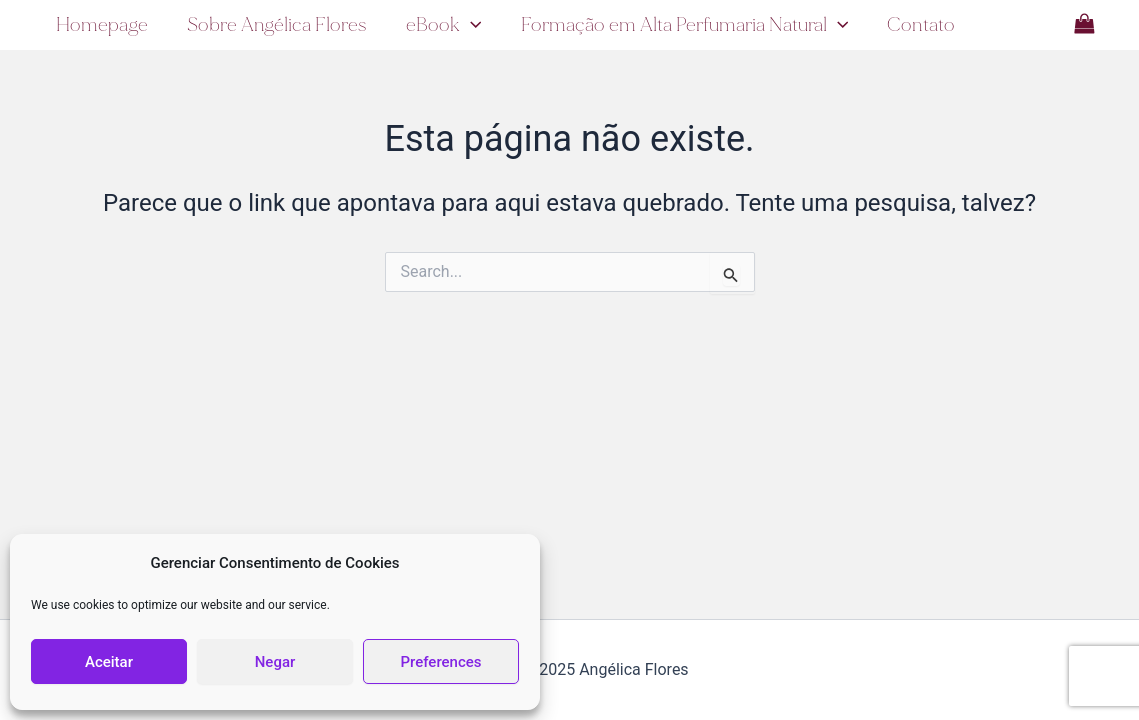 Image resolution: width=1139 pixels, height=720 pixels. Describe the element at coordinates (101, 24) in the screenshot. I see `Homepage` at that location.